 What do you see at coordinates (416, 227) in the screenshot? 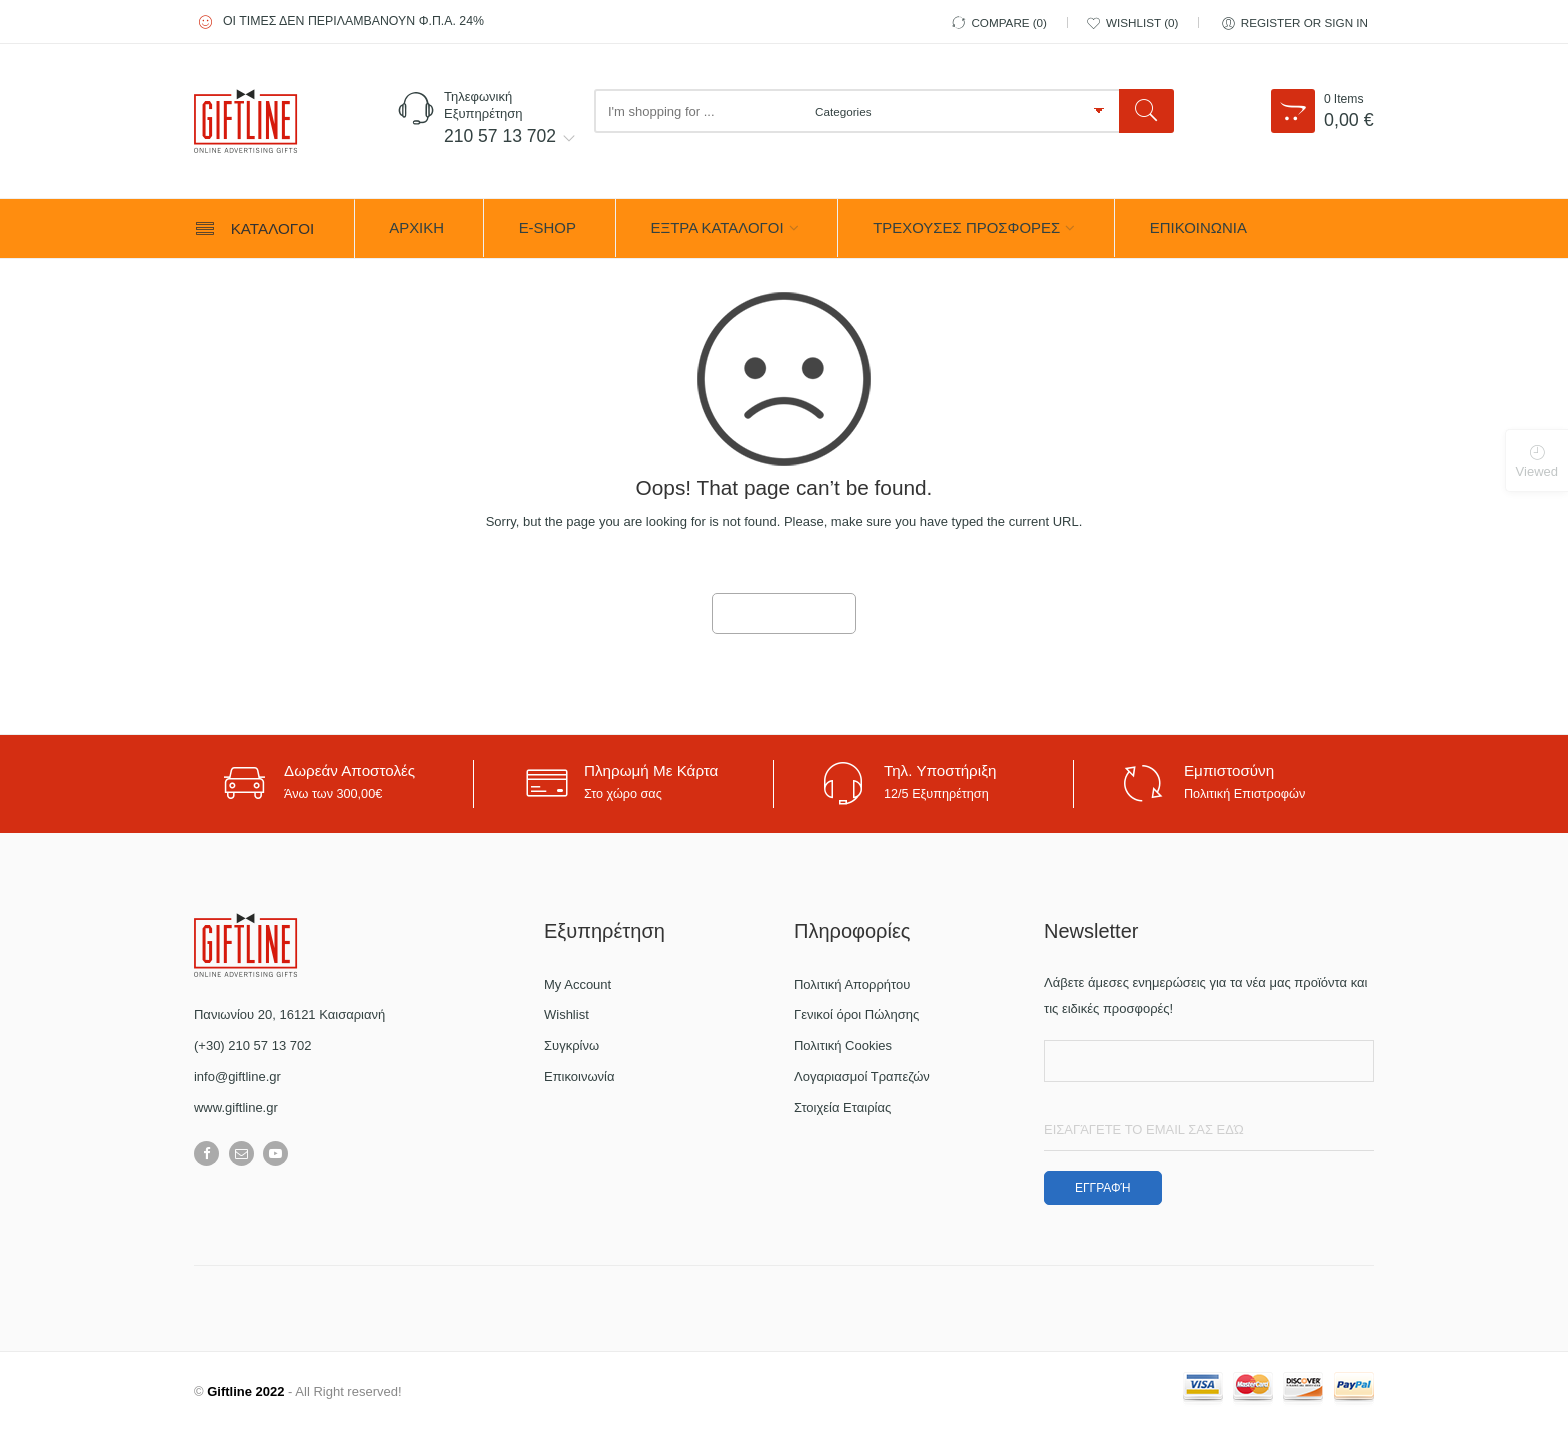
I see `ΑΡΧΙΚΗ` at bounding box center [416, 227].